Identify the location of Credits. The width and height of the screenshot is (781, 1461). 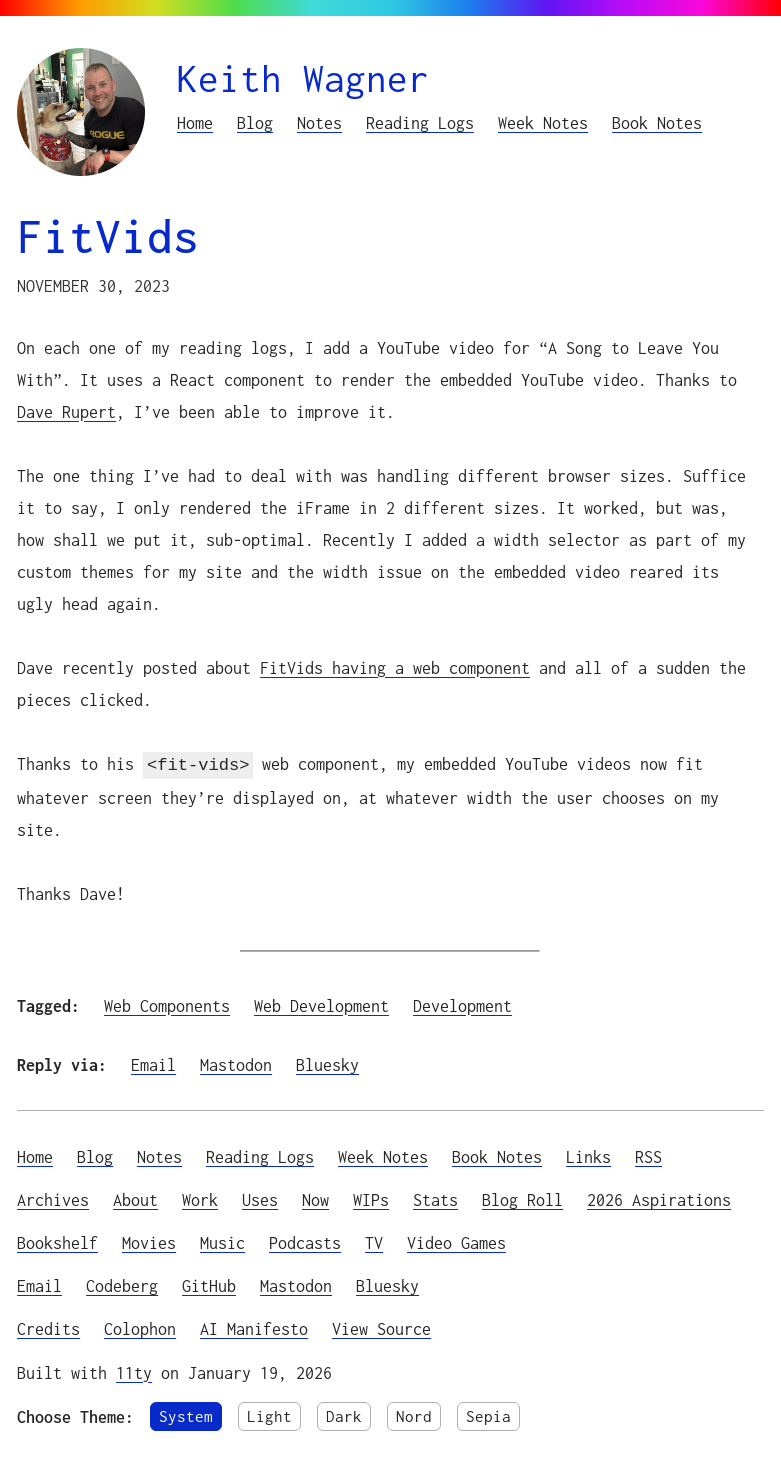
(48, 1326).